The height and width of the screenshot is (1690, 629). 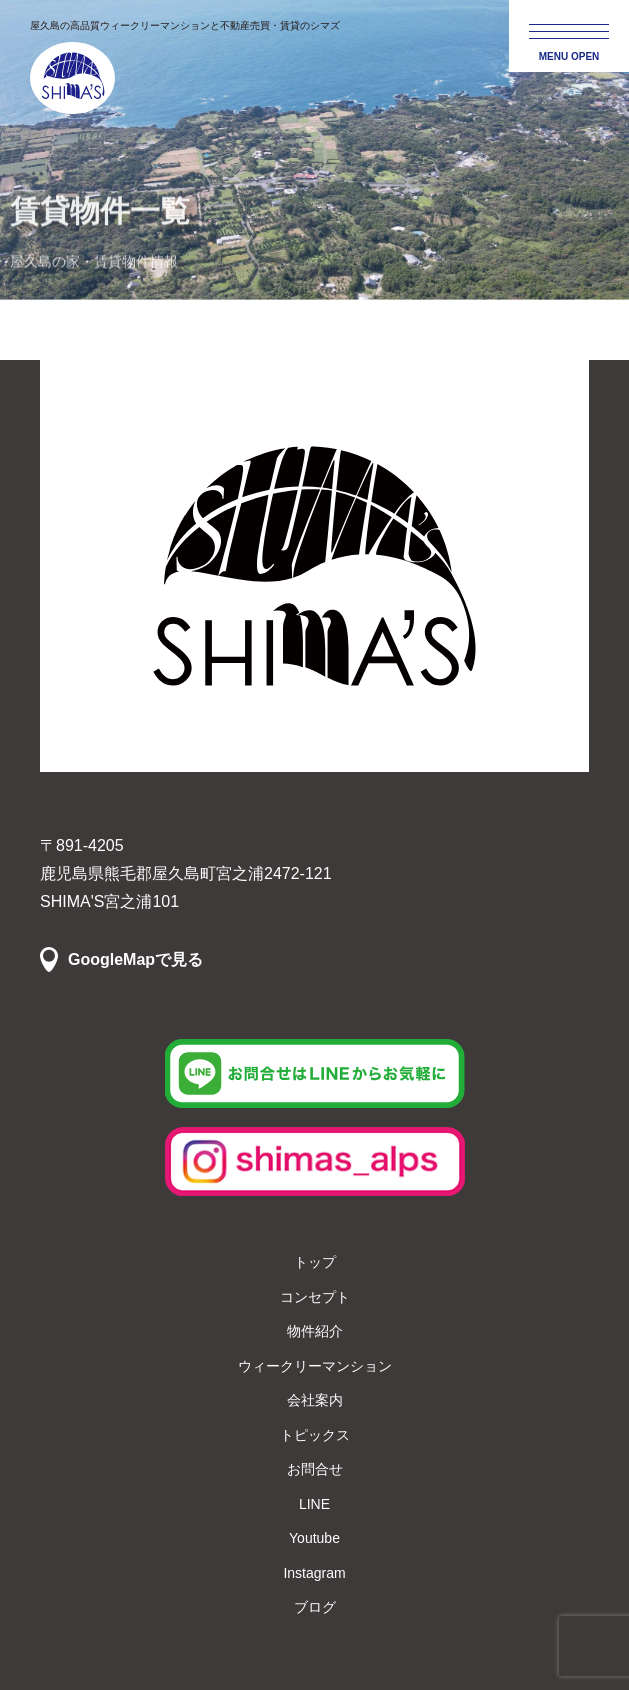 I want to click on LINE, so click(x=314, y=1504).